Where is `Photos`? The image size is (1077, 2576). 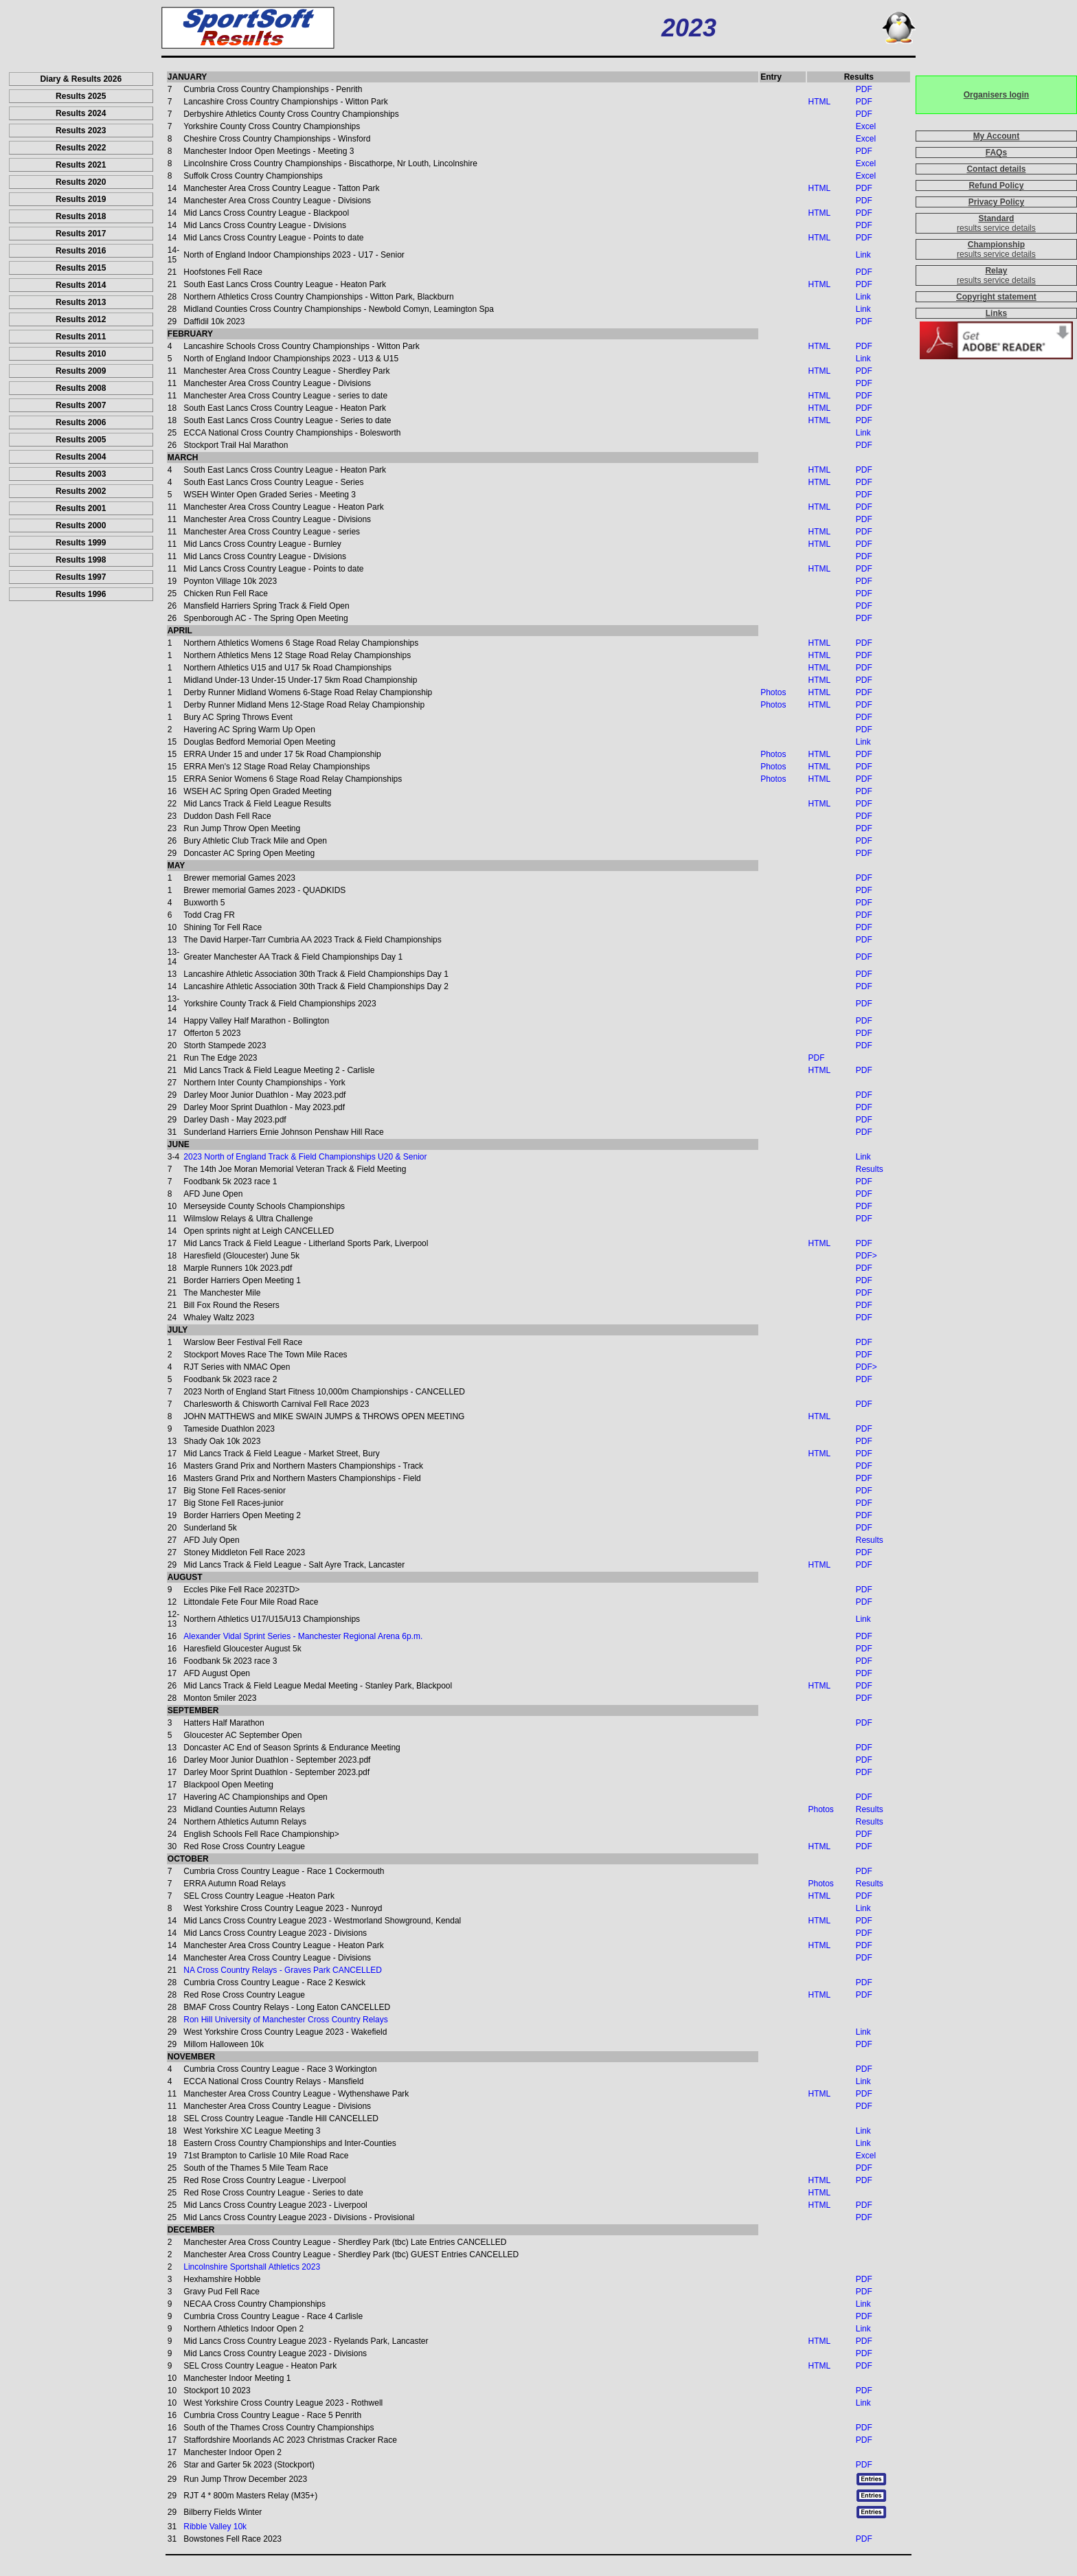
Photos is located at coordinates (773, 692).